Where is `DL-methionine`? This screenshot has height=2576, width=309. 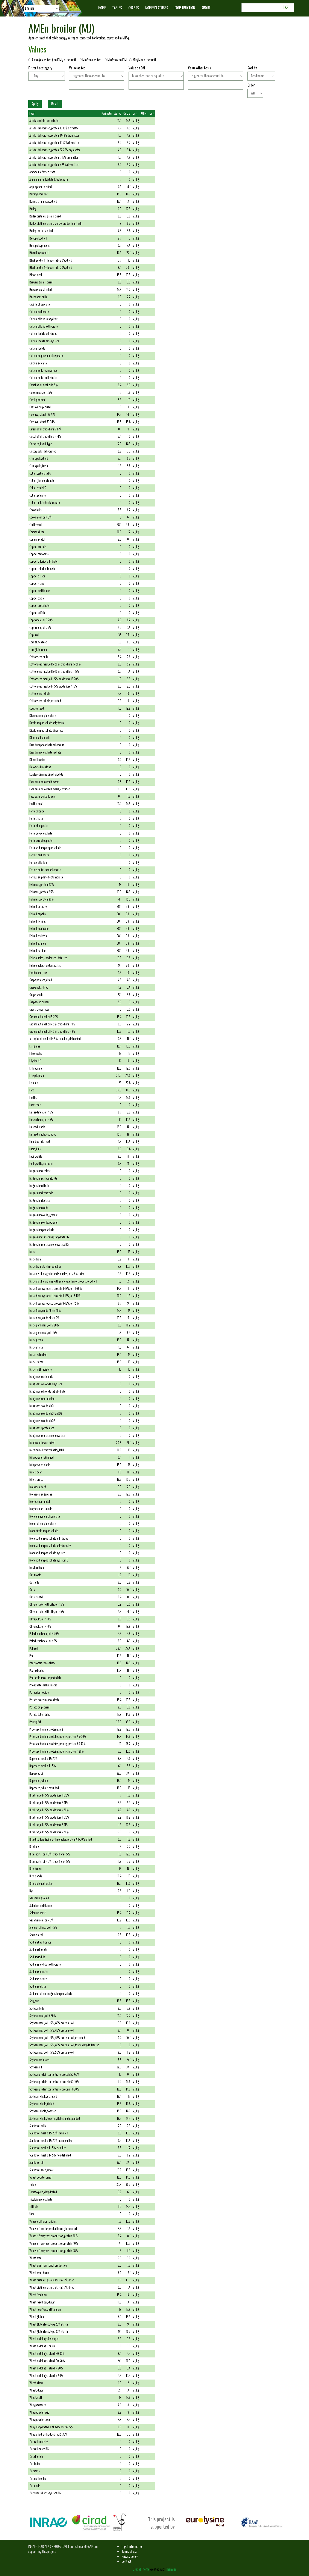 DL-methionine is located at coordinates (37, 759).